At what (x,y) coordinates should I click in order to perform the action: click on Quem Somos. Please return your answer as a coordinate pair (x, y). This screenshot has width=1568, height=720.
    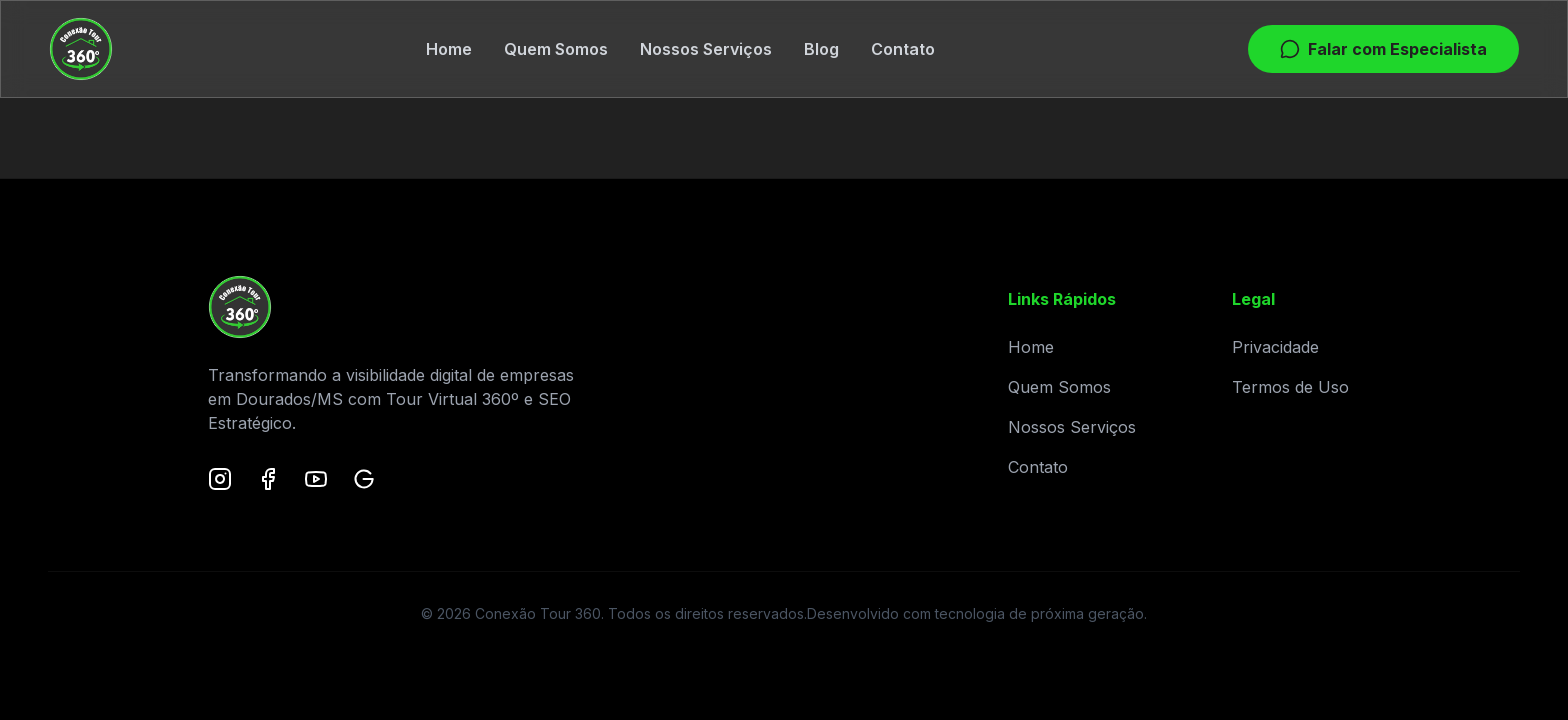
    Looking at the image, I should click on (556, 49).